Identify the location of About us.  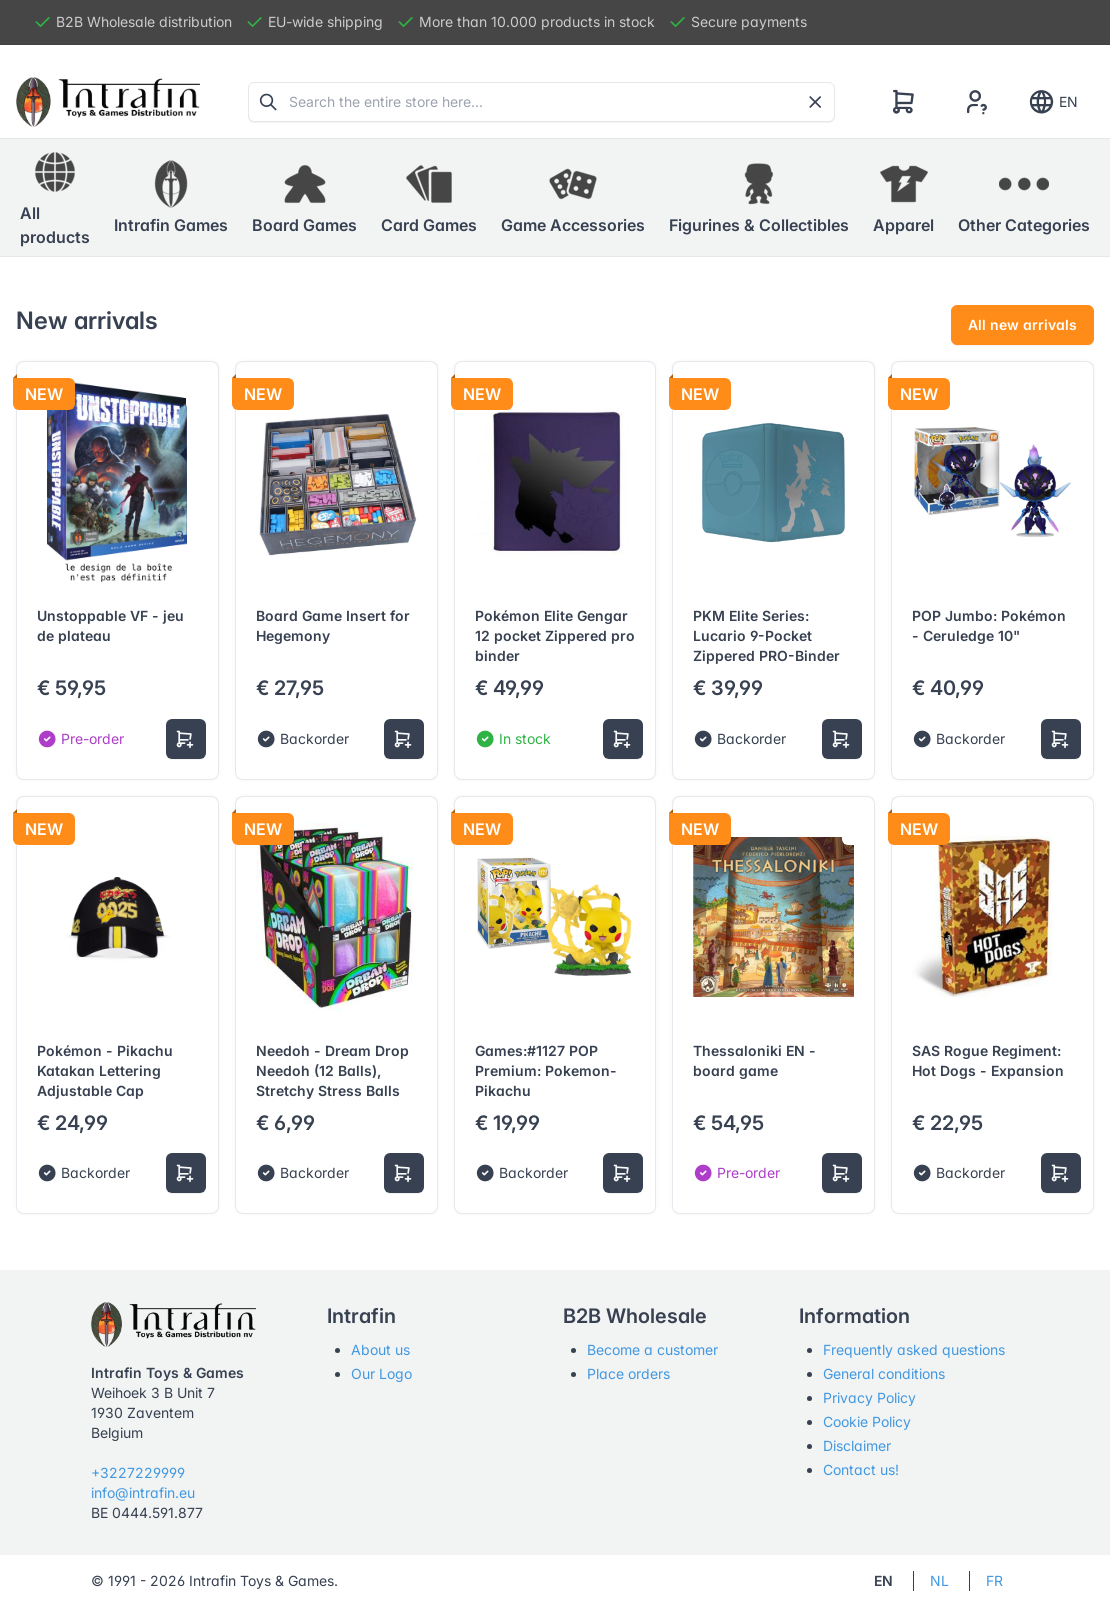
(380, 1349).